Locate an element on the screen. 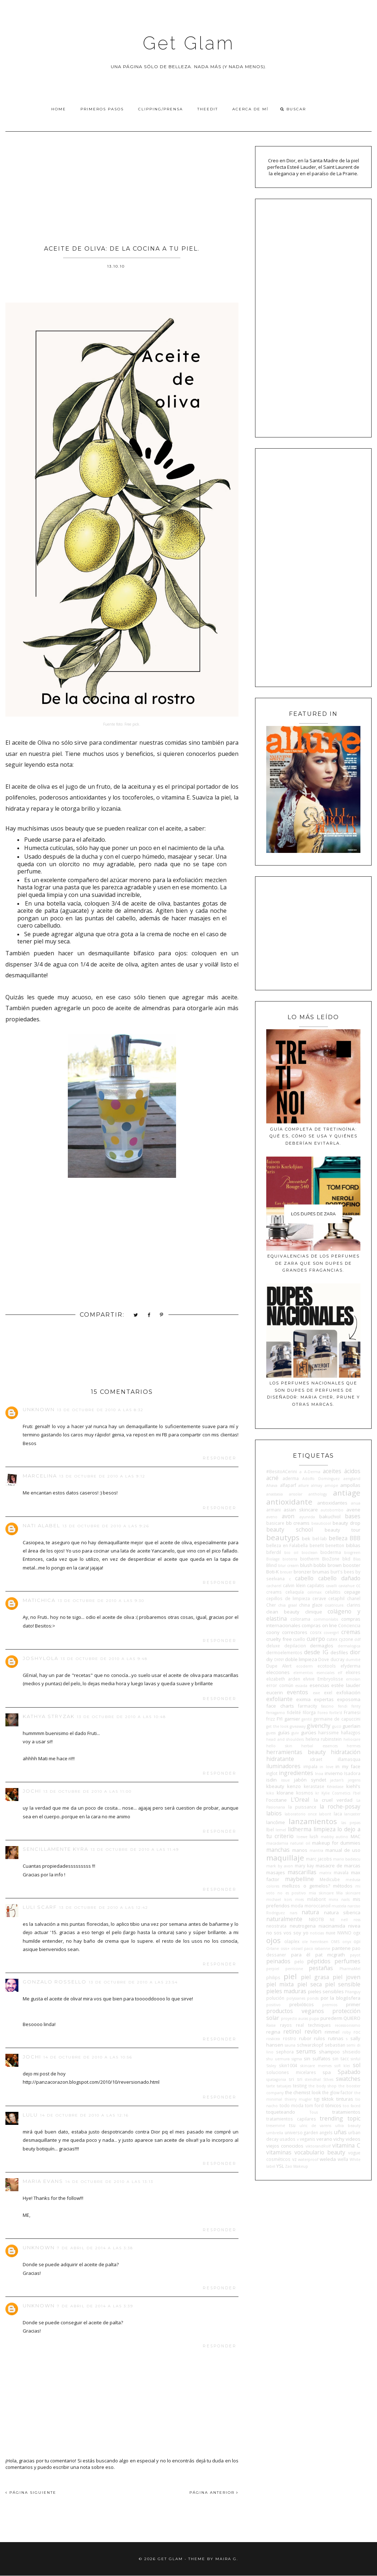 The height and width of the screenshot is (2576, 377). bioterra is located at coordinates (289, 1559).